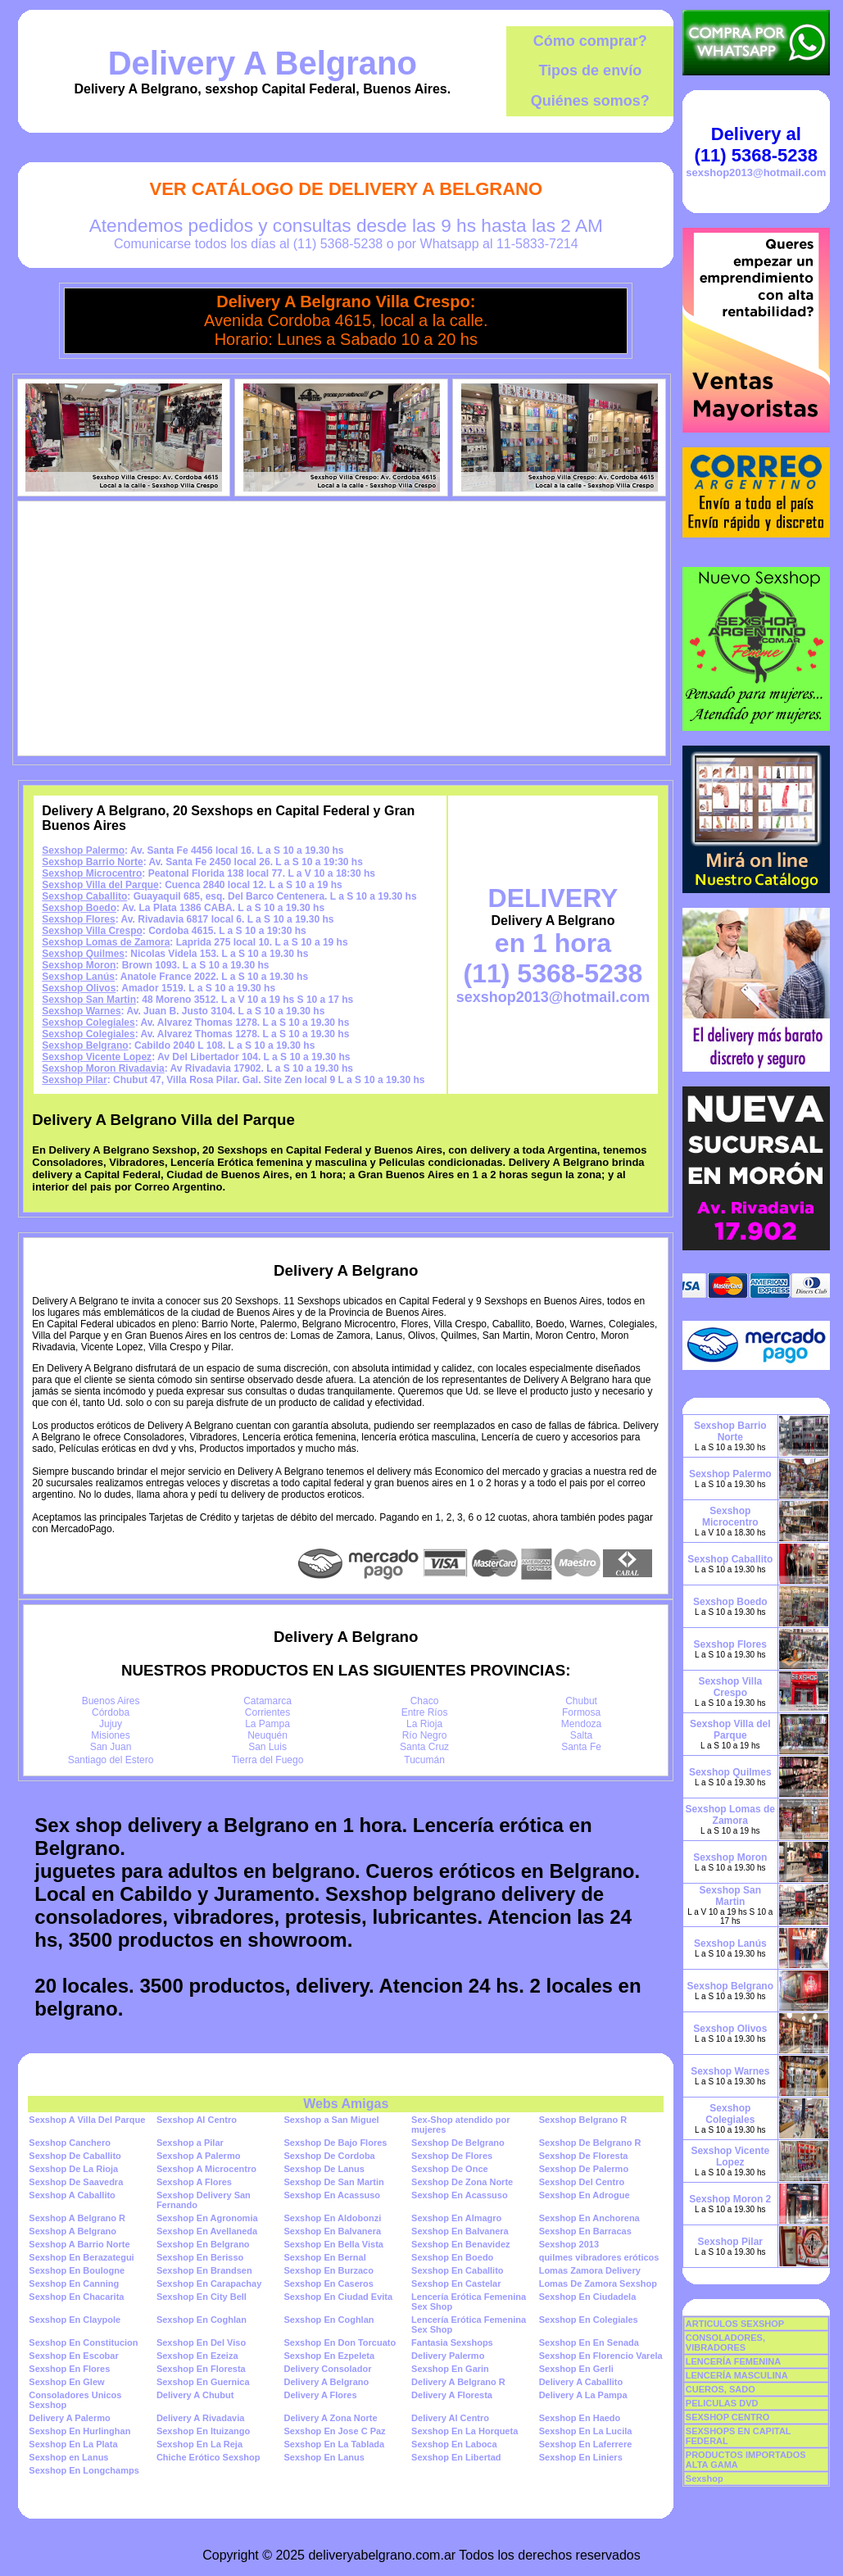 The width and height of the screenshot is (843, 2576). I want to click on Sexshop A Barrio Norte, so click(79, 2244).